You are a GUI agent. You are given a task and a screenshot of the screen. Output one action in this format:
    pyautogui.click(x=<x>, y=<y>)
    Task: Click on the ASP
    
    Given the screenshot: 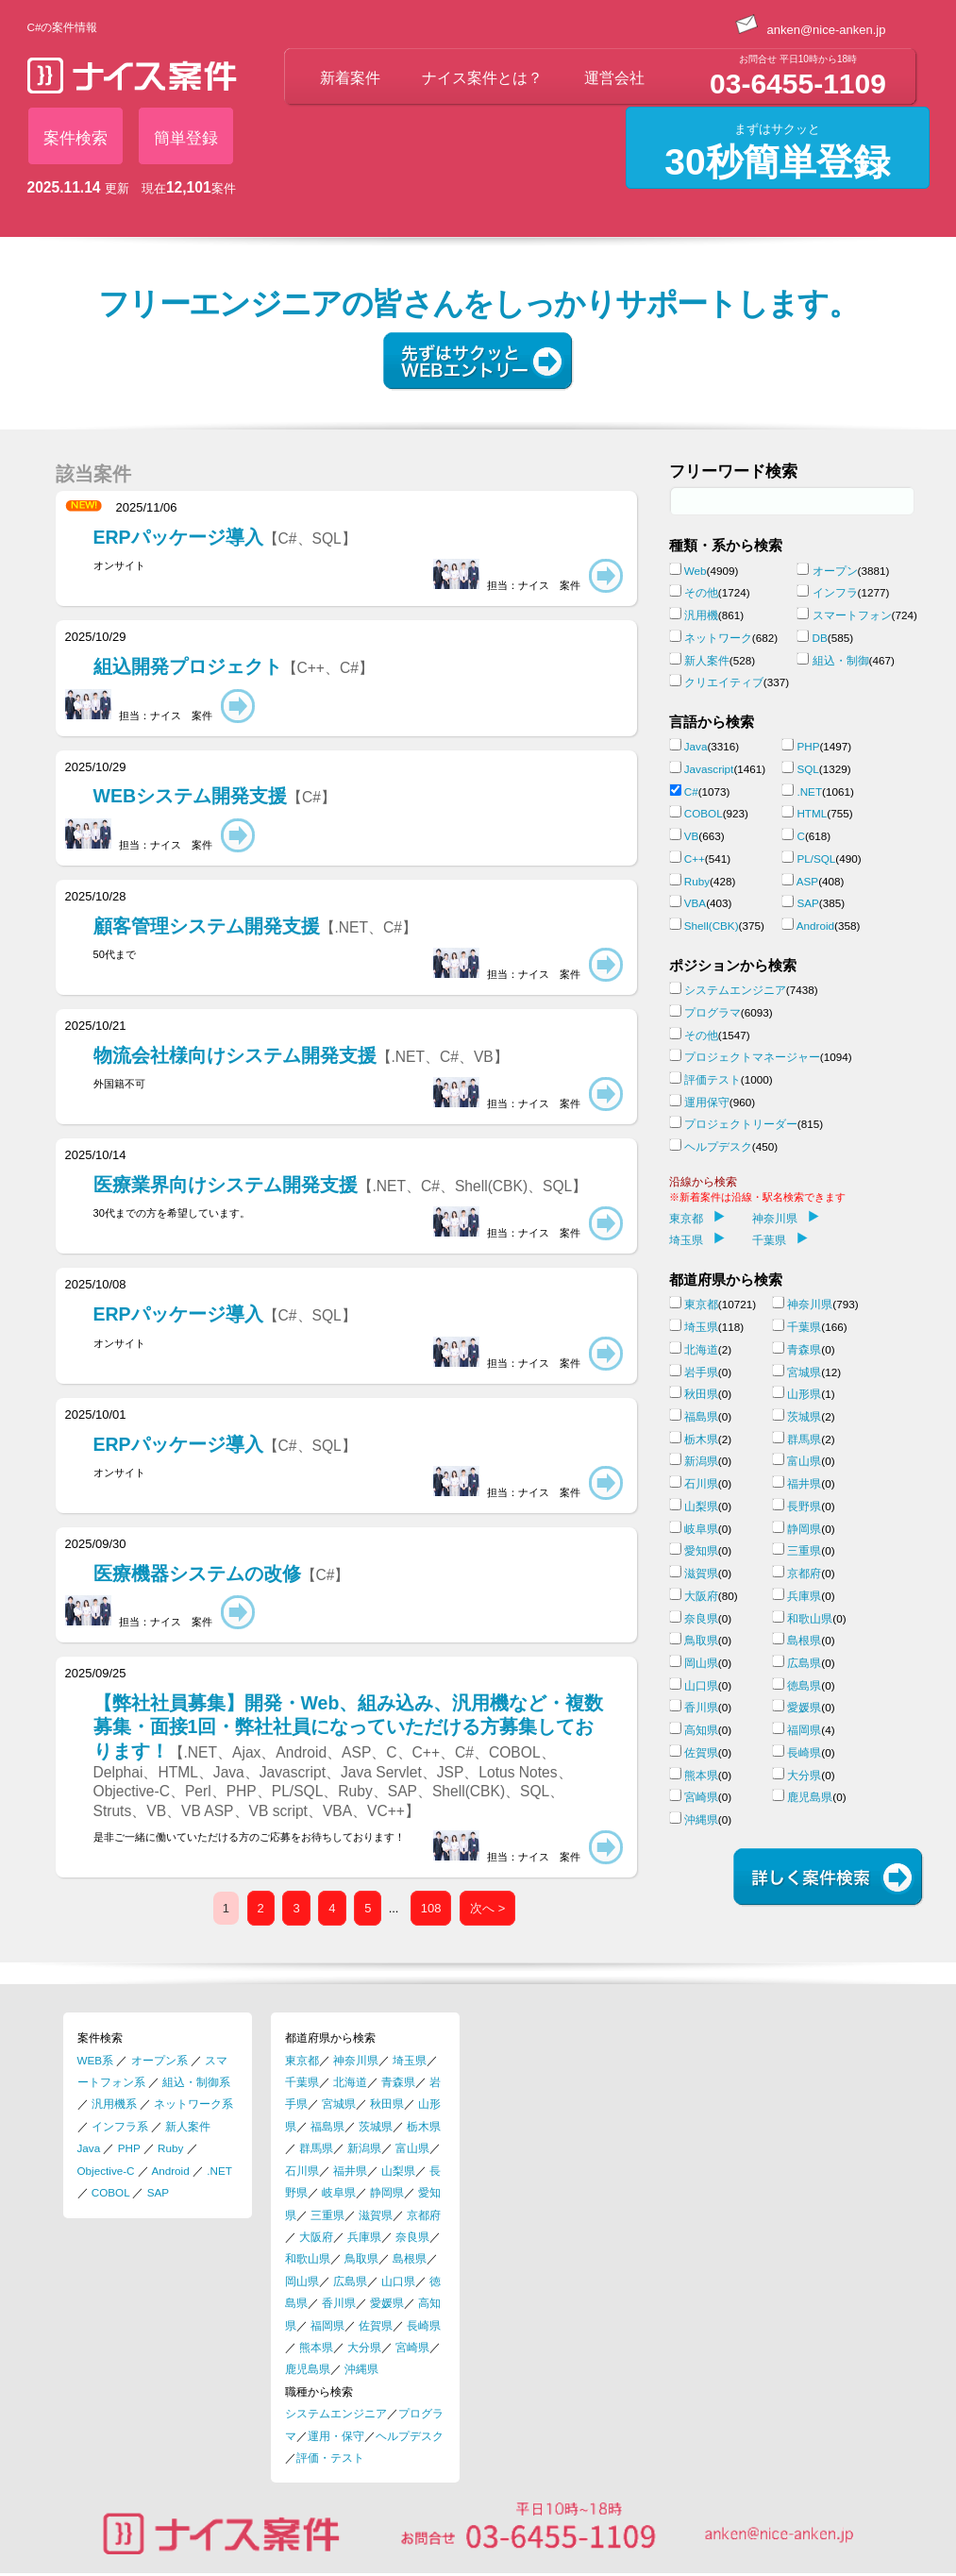 What is the action you would take?
    pyautogui.click(x=807, y=881)
    